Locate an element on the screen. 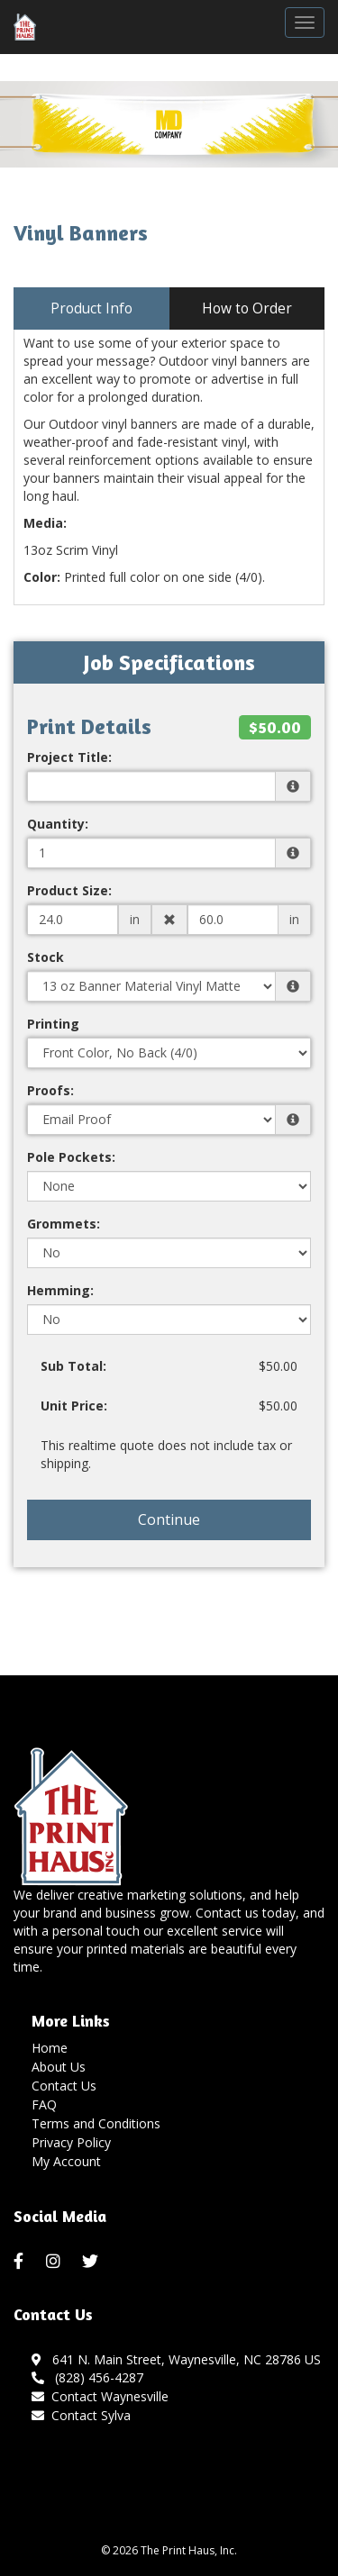  Stock is located at coordinates (45, 957).